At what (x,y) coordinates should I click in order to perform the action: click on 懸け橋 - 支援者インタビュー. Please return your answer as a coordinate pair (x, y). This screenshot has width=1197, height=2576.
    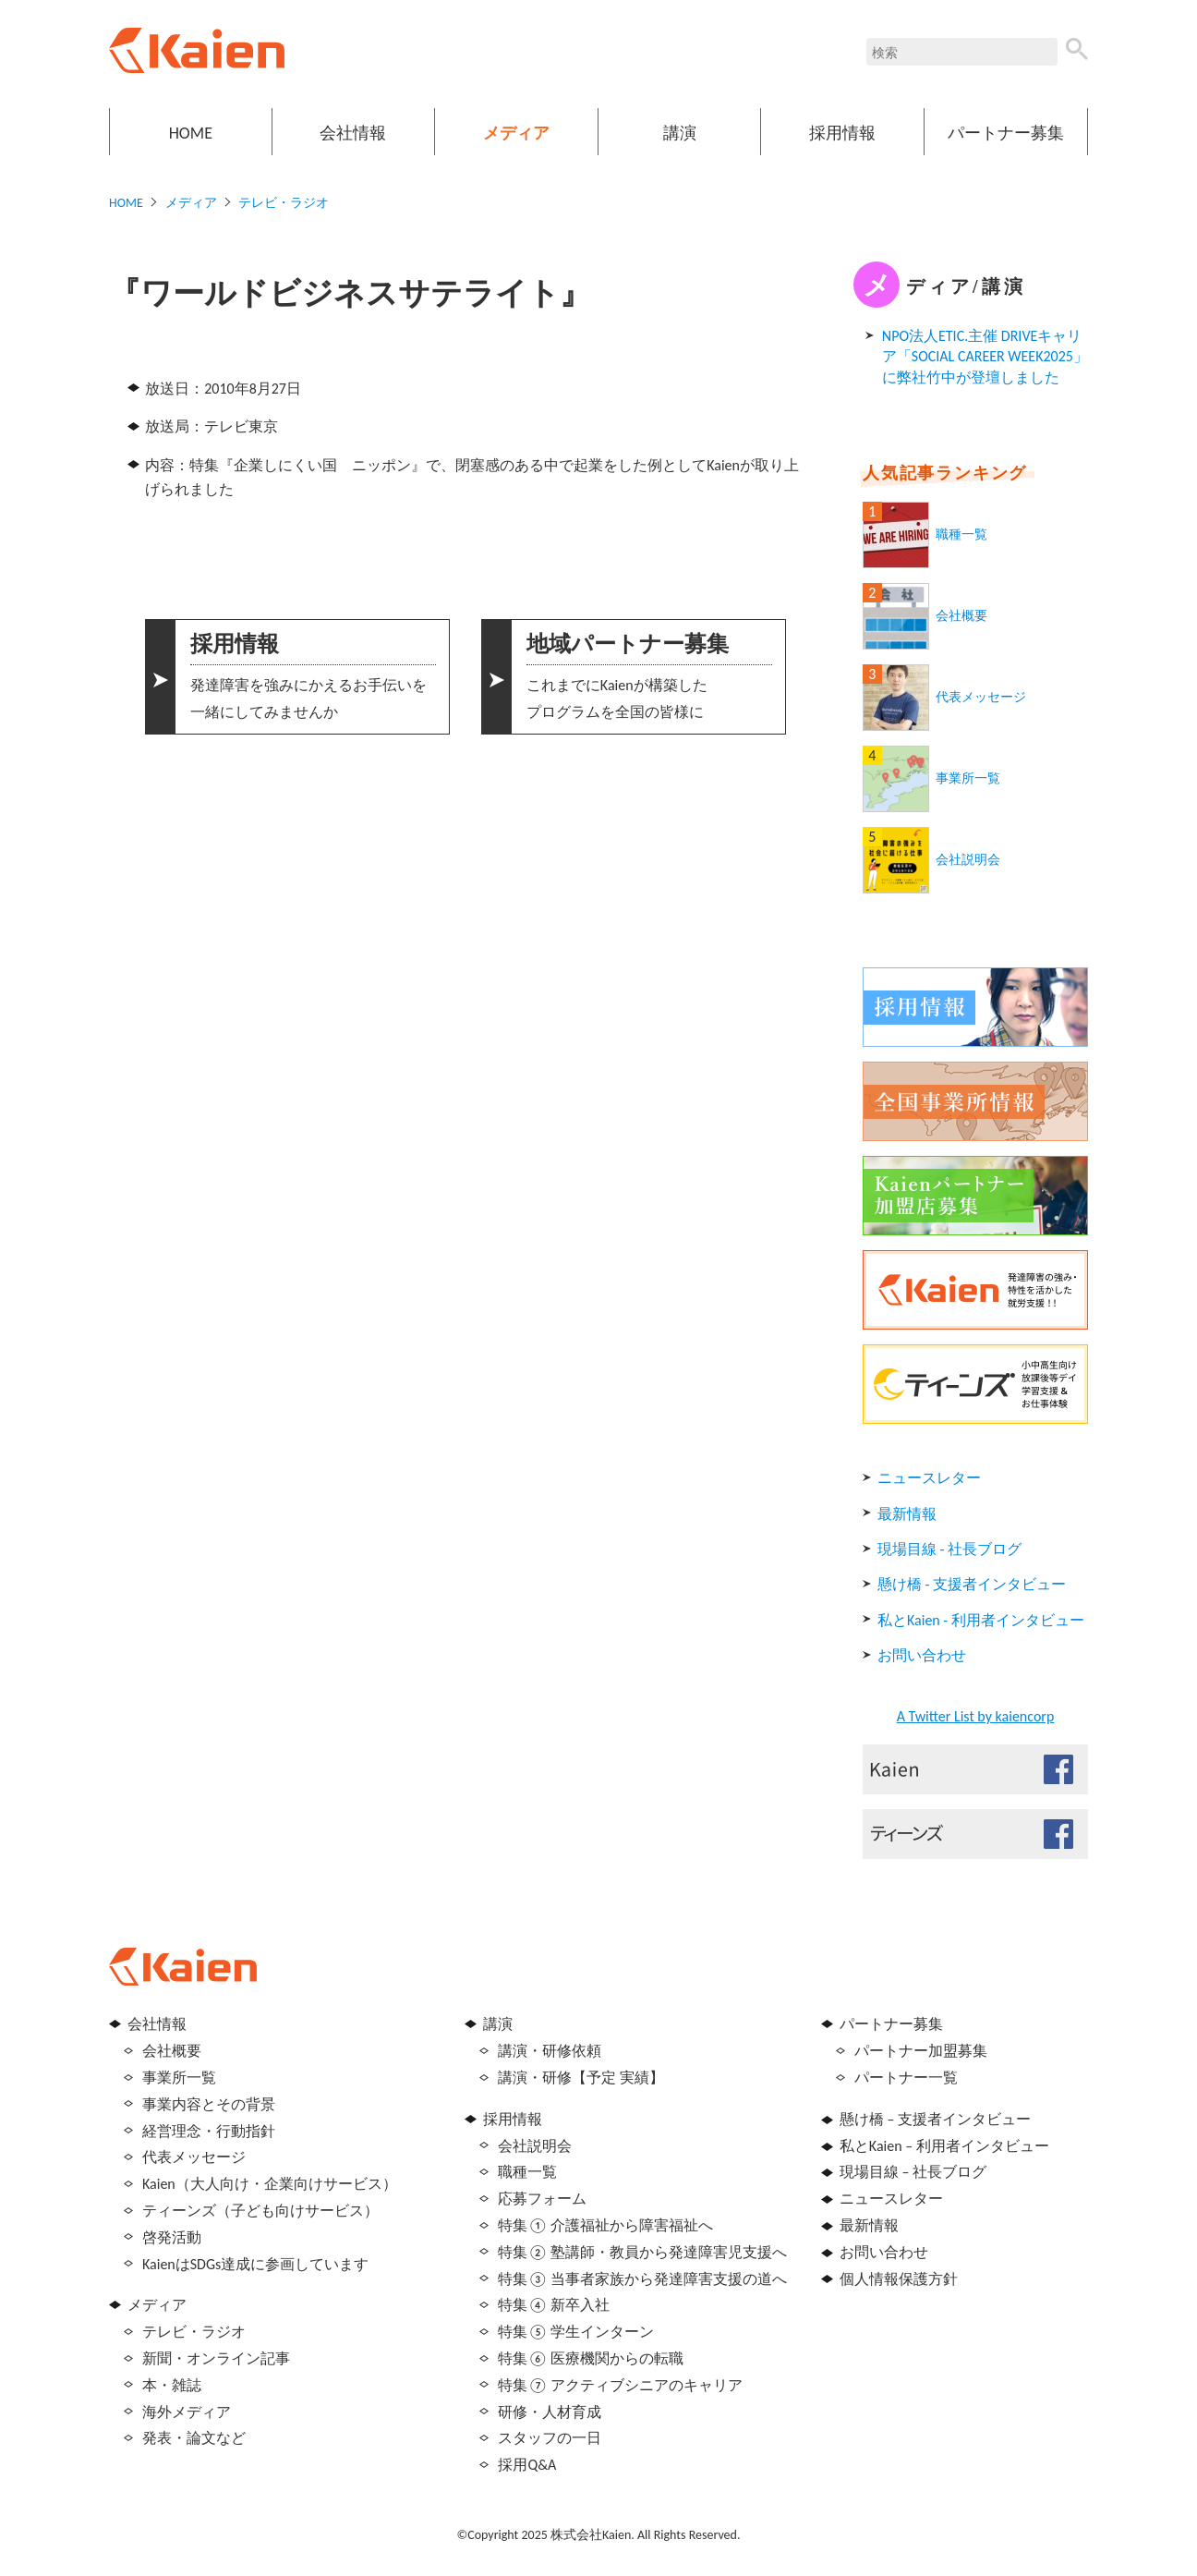
    Looking at the image, I should click on (971, 1584).